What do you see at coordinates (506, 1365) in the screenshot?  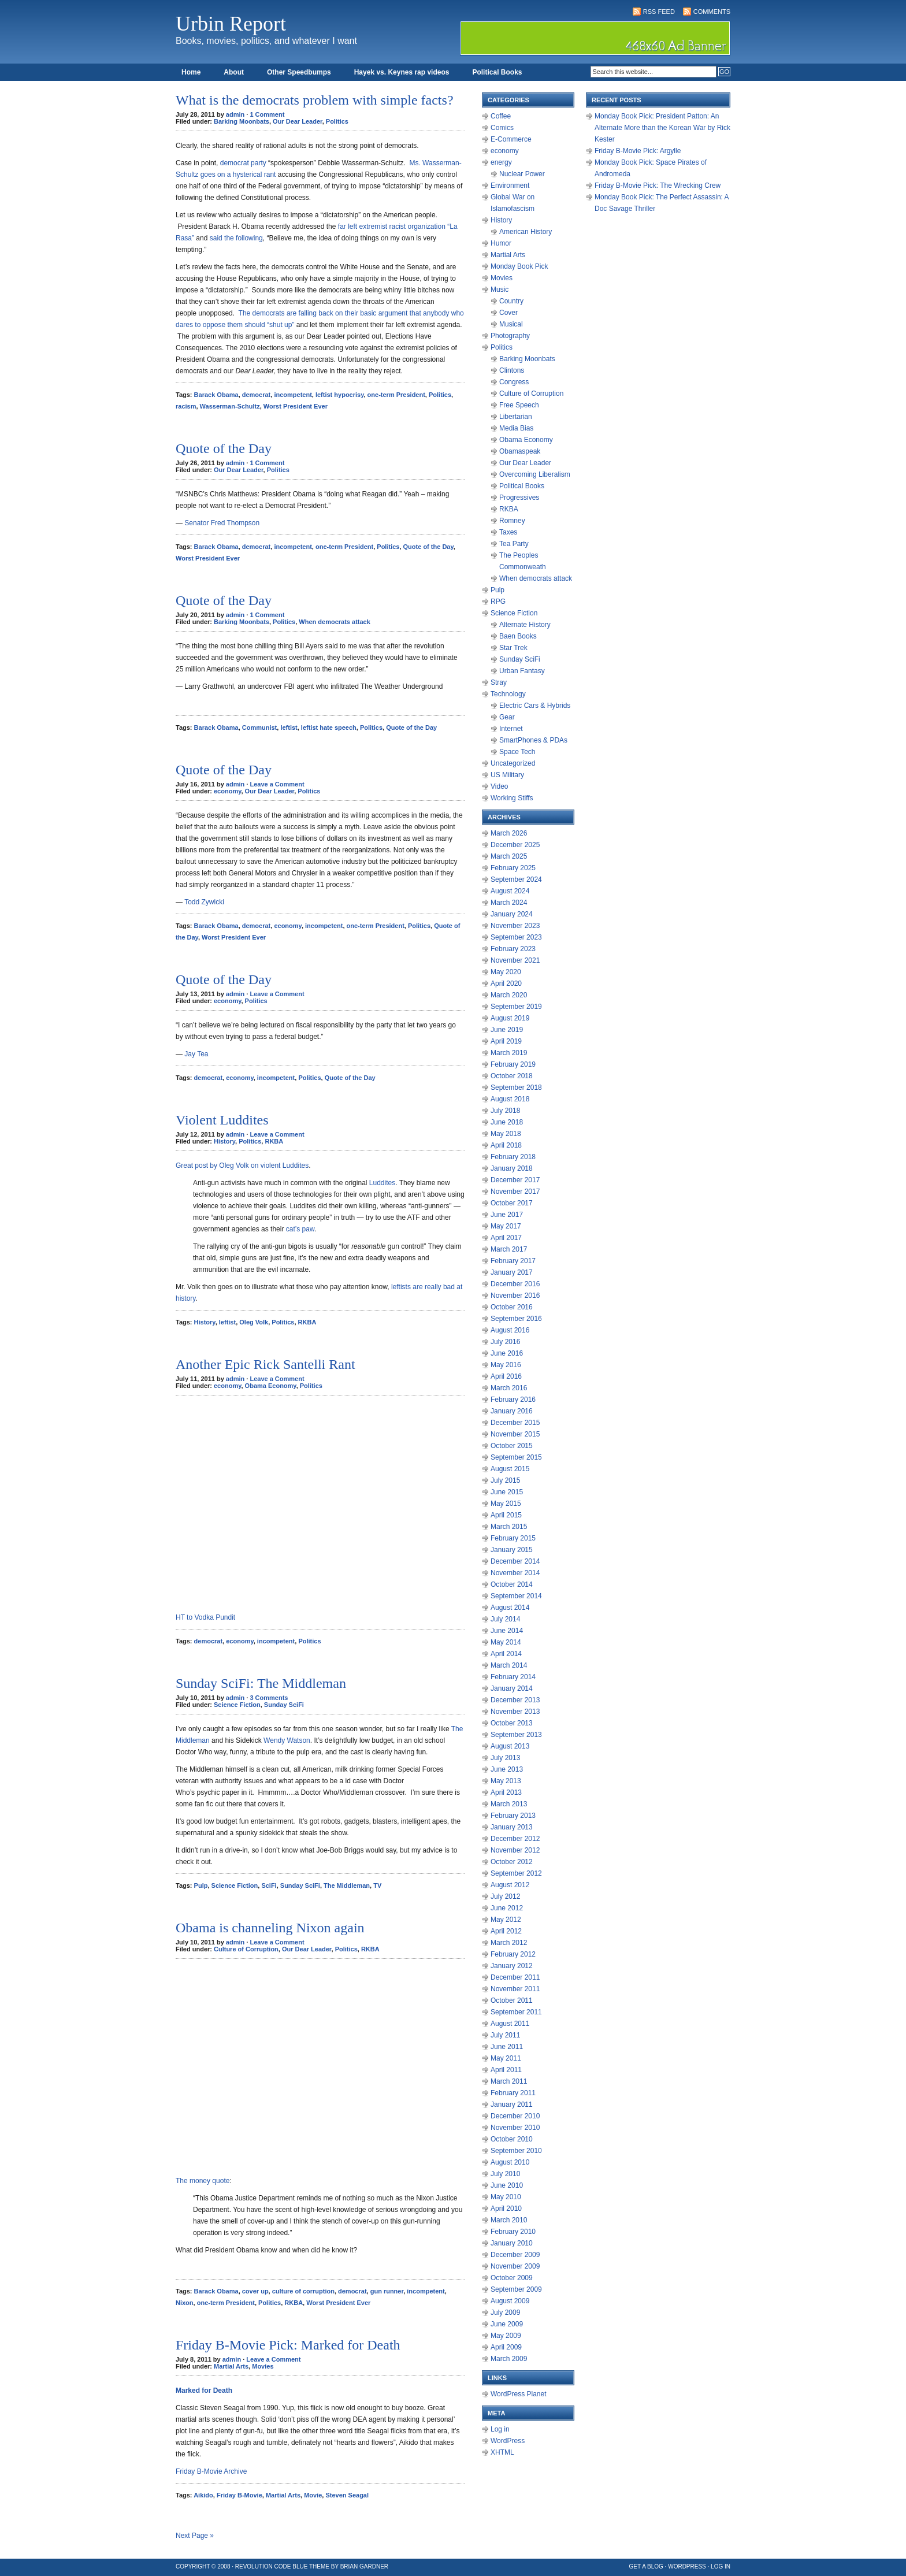 I see `May 2016` at bounding box center [506, 1365].